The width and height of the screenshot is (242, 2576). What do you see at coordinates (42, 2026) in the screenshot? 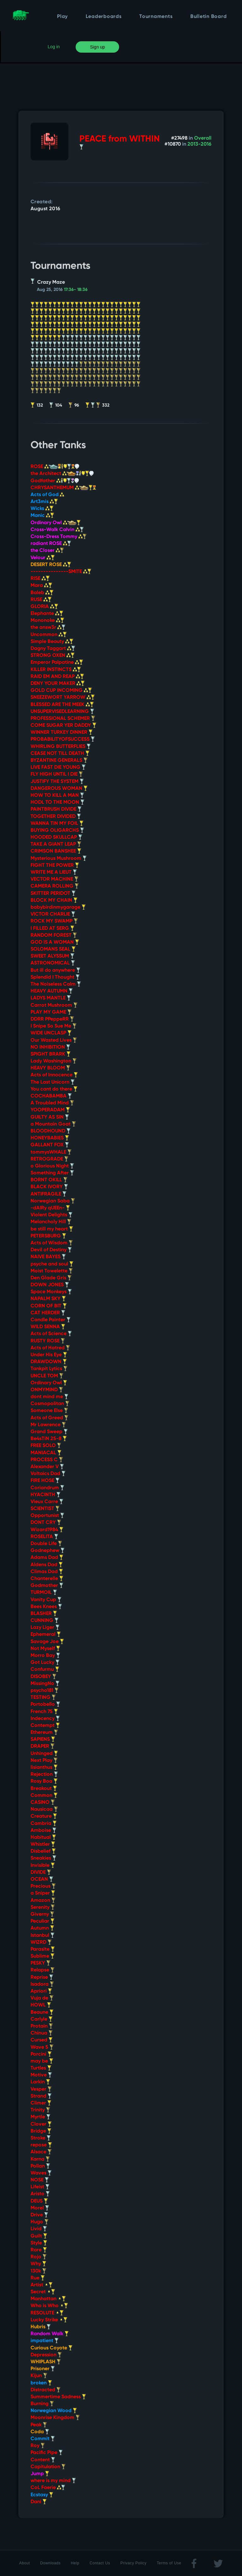
I see `Protain` at bounding box center [42, 2026].